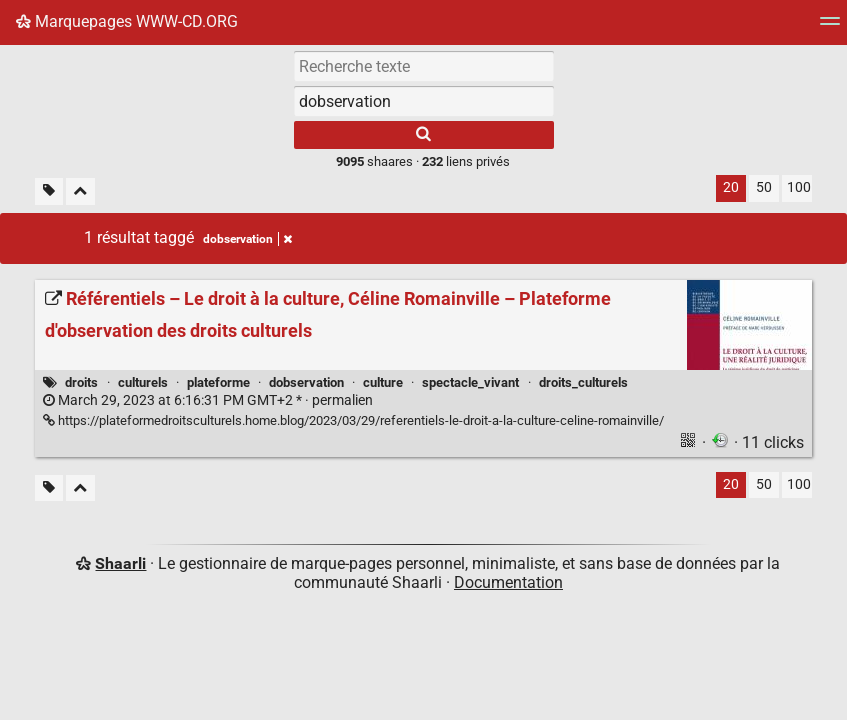  Describe the element at coordinates (830, 27) in the screenshot. I see `[Menu]` at that location.